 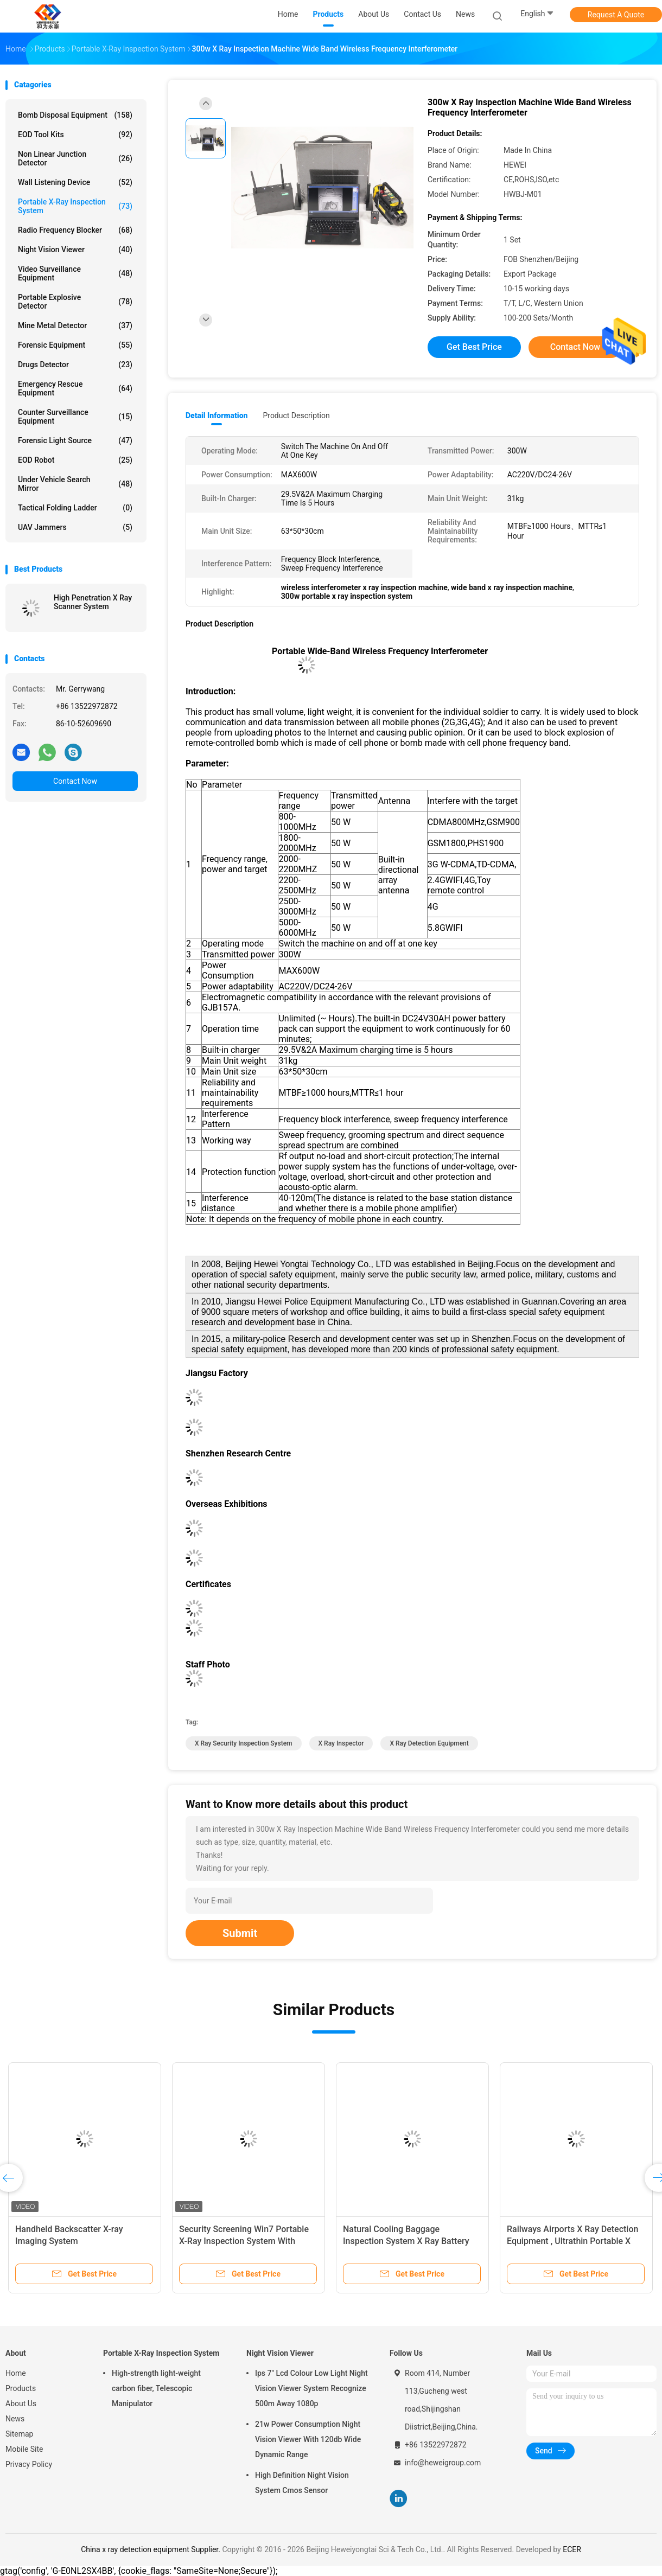 I want to click on Natural Cooling Baggage Inspection System X Ray Battery Operated, so click(x=406, y=2241).